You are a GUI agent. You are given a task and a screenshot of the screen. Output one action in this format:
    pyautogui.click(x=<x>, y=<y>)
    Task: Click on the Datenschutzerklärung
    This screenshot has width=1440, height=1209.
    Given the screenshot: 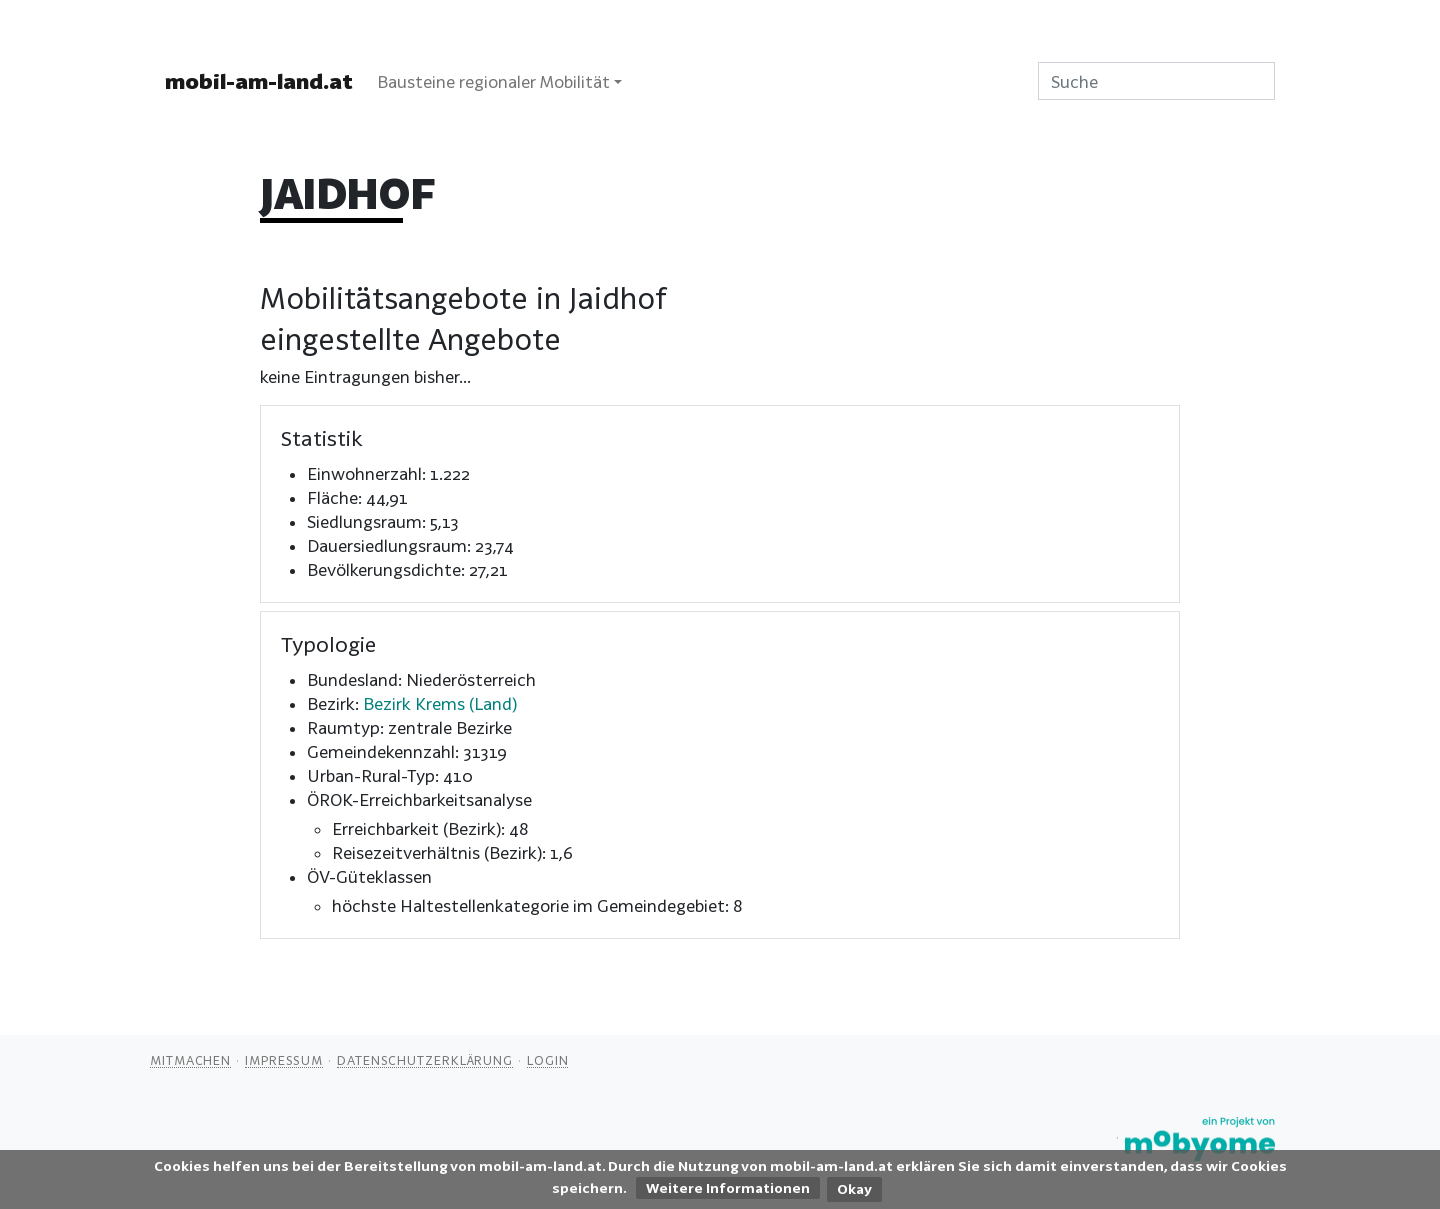 What is the action you would take?
    pyautogui.click(x=425, y=1060)
    